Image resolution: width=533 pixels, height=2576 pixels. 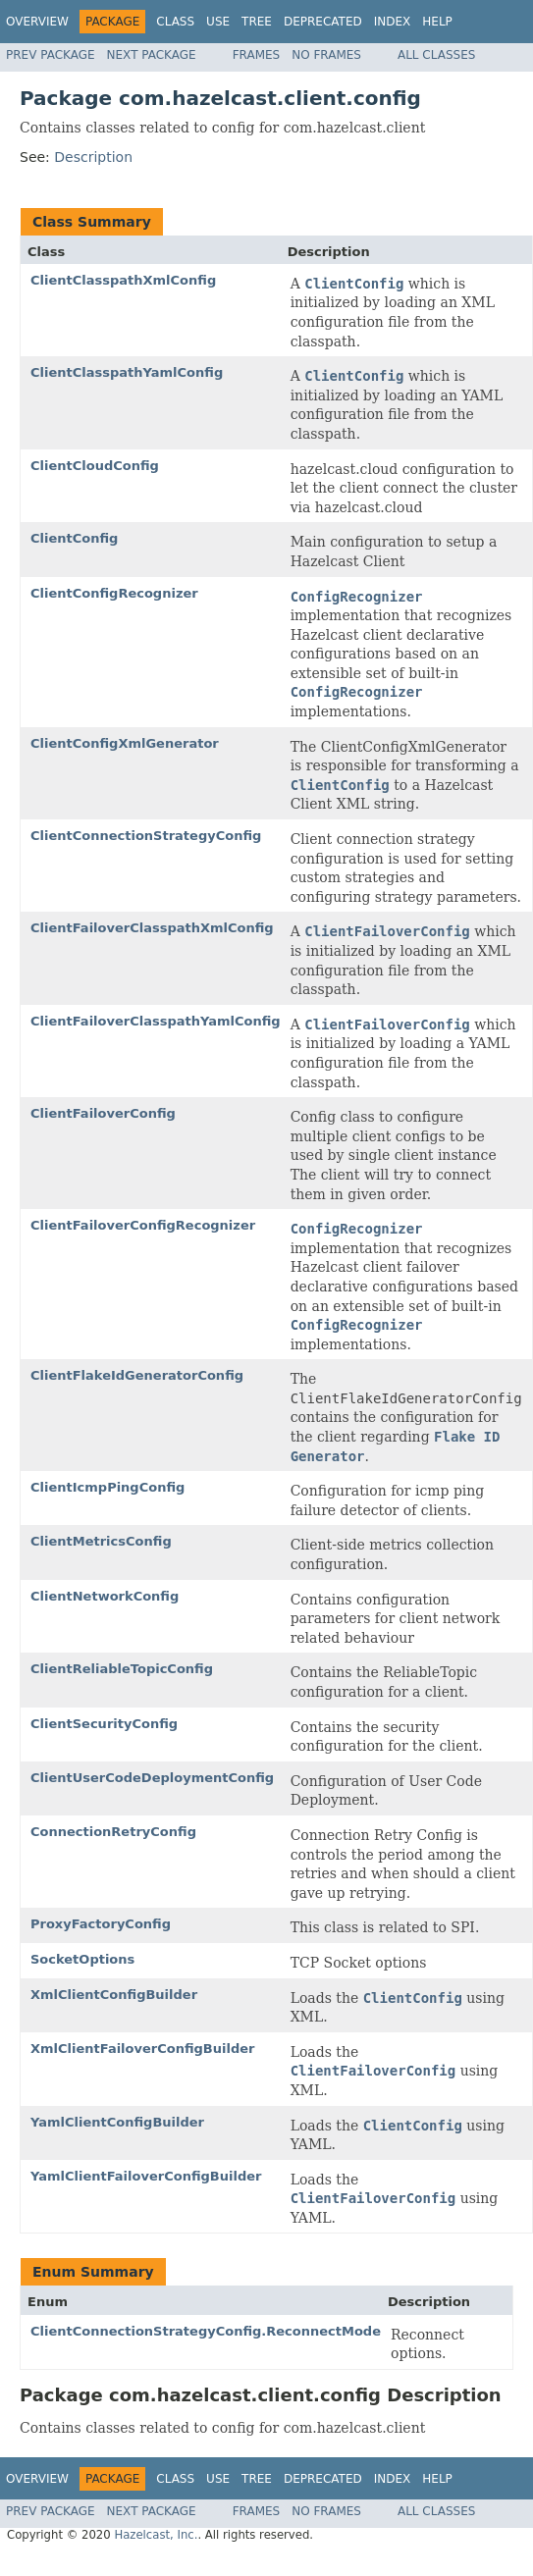 I want to click on Tree, so click(x=256, y=21).